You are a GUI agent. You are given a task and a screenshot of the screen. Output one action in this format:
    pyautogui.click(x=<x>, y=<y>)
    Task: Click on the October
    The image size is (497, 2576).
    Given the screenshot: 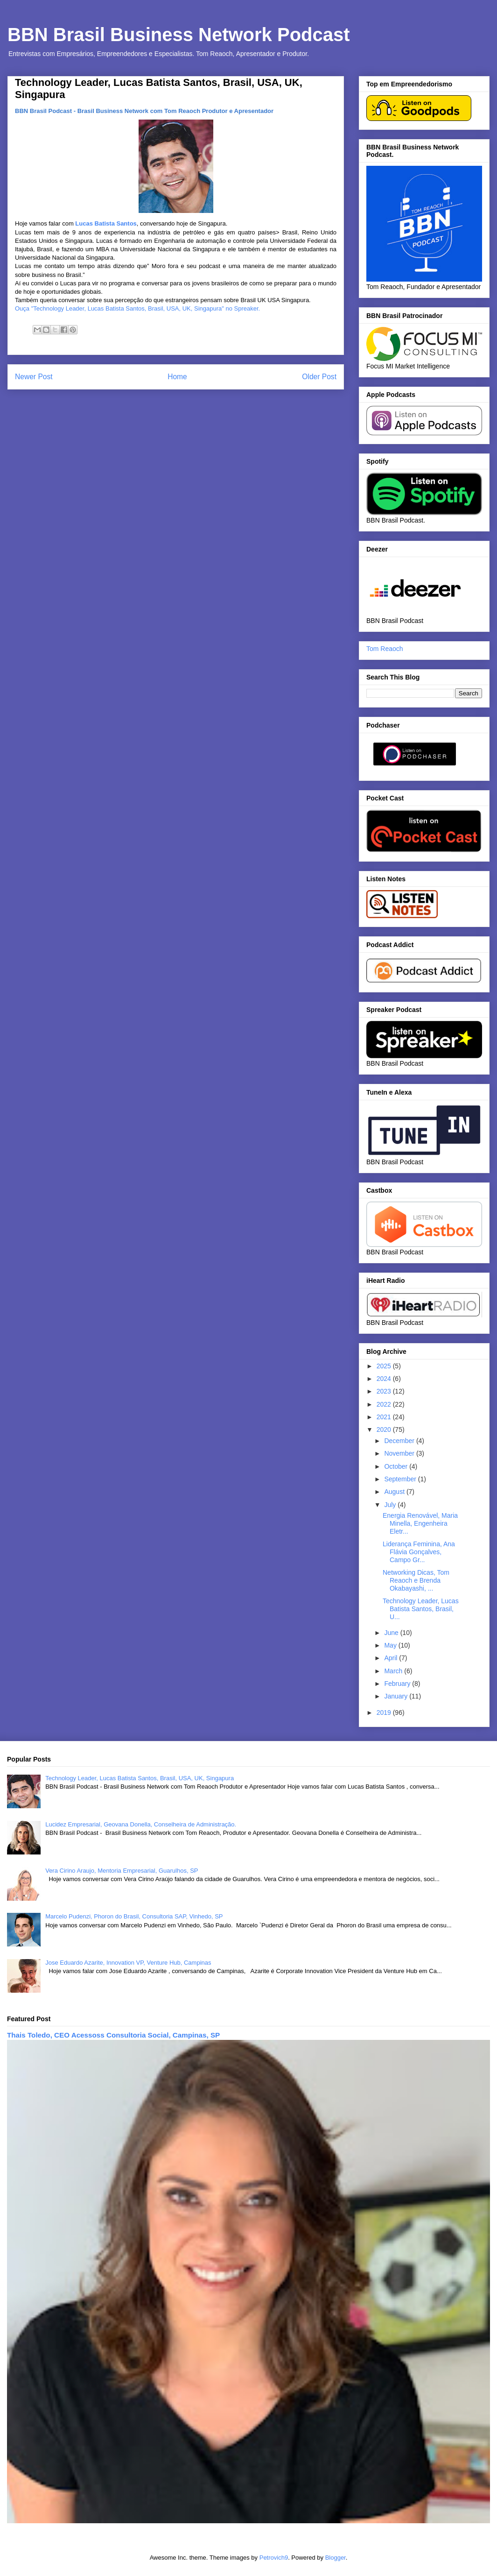 What is the action you would take?
    pyautogui.click(x=396, y=1466)
    